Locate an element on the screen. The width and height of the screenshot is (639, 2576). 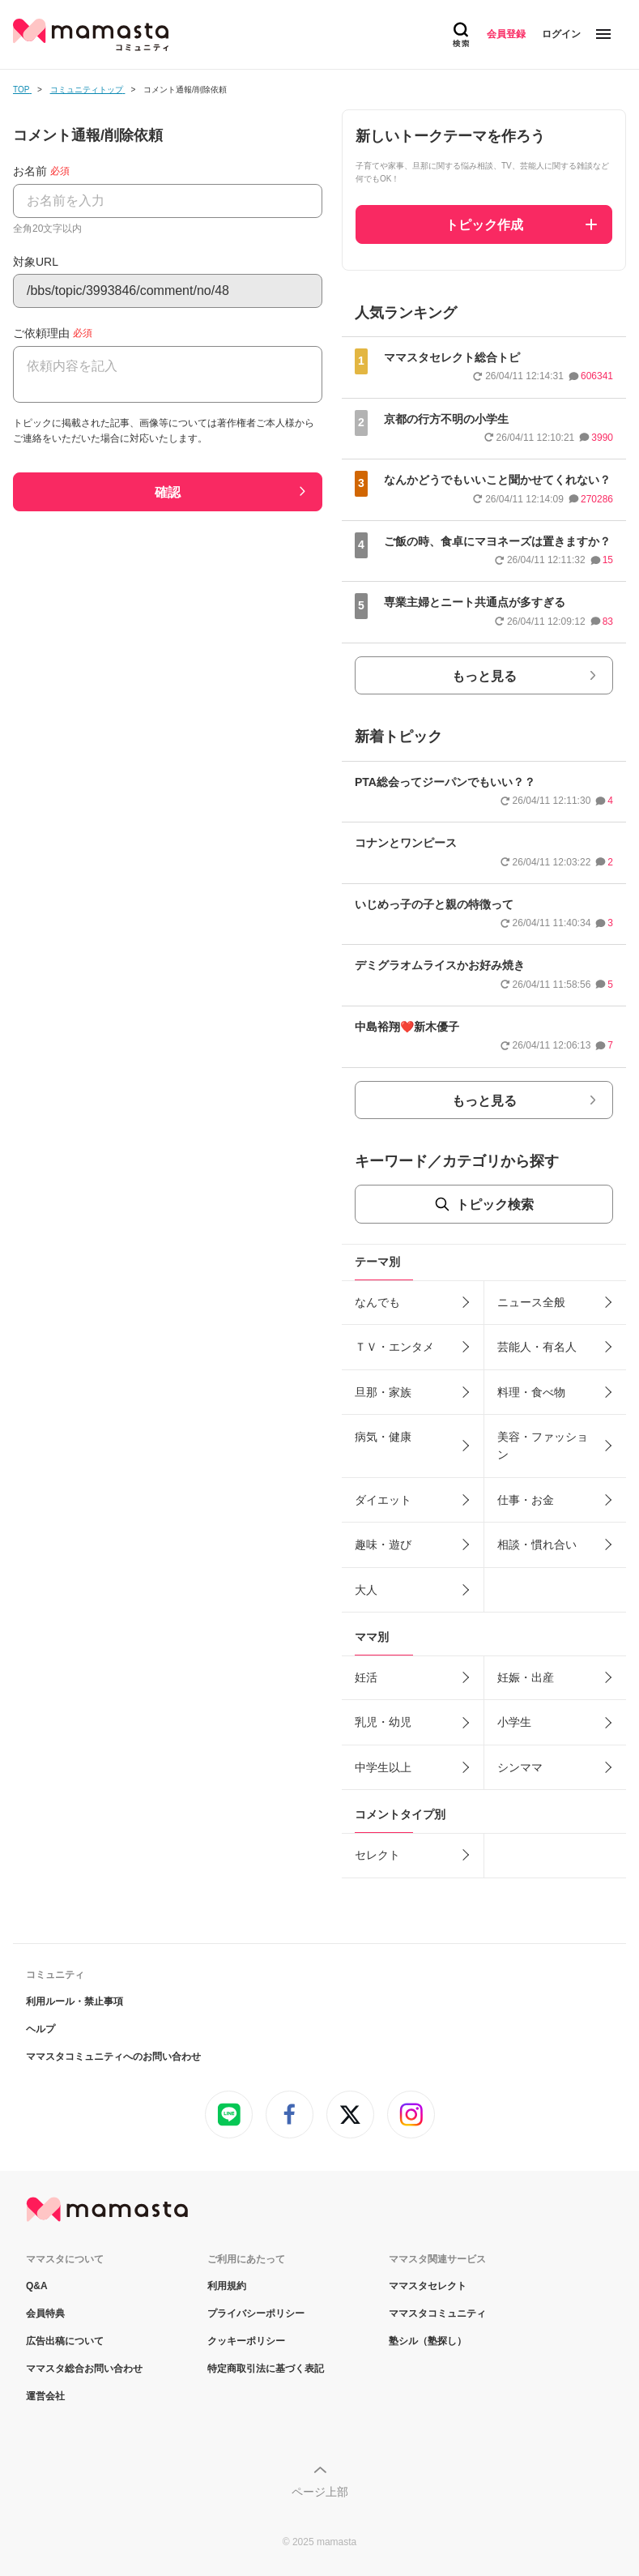
利用ルール・禁止事項 is located at coordinates (74, 2001).